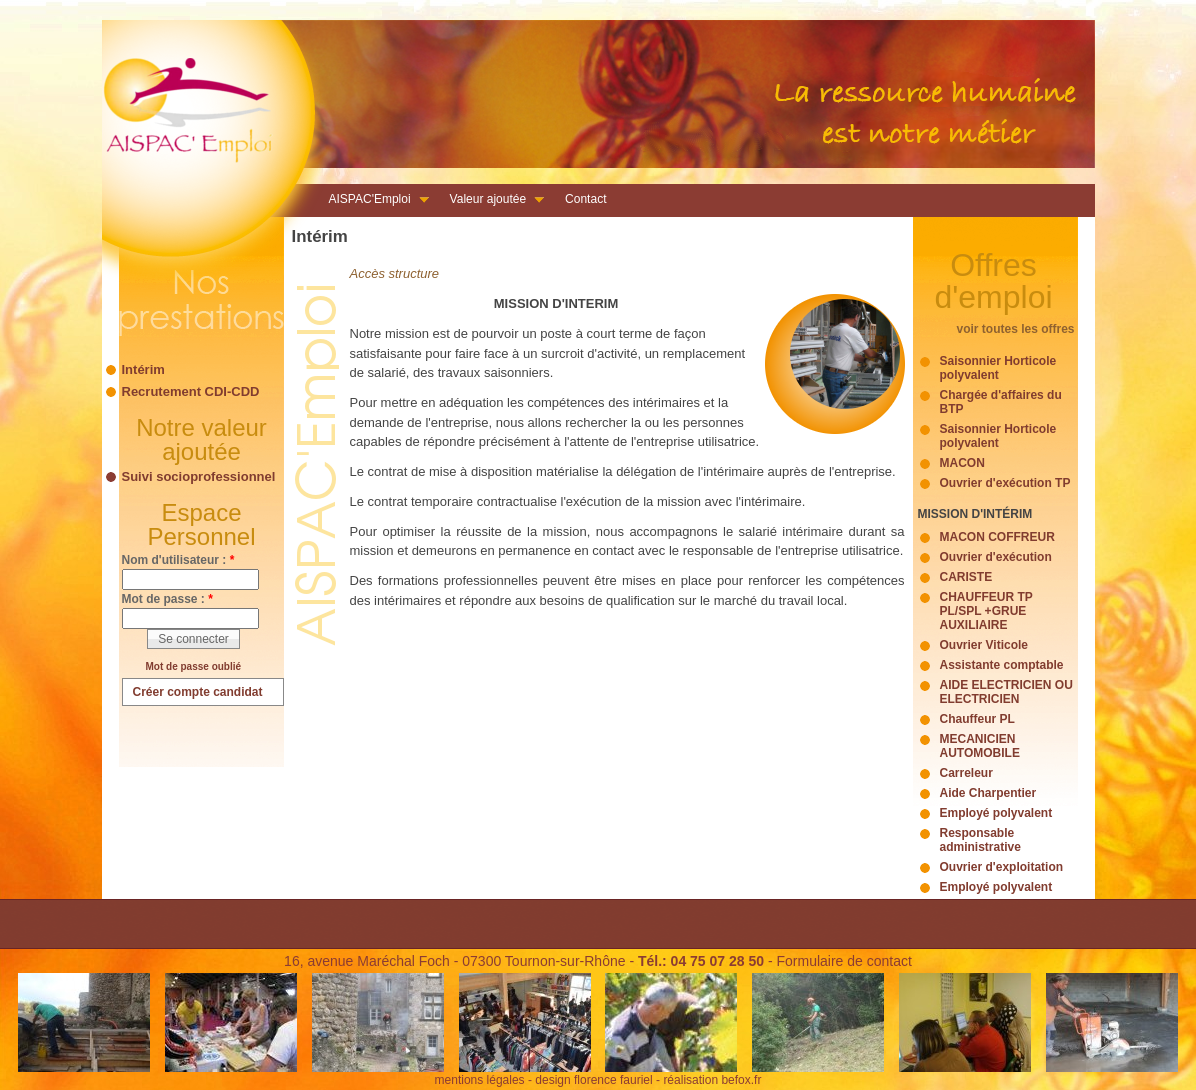  I want to click on Ouvrier d'exécution, so click(996, 557).